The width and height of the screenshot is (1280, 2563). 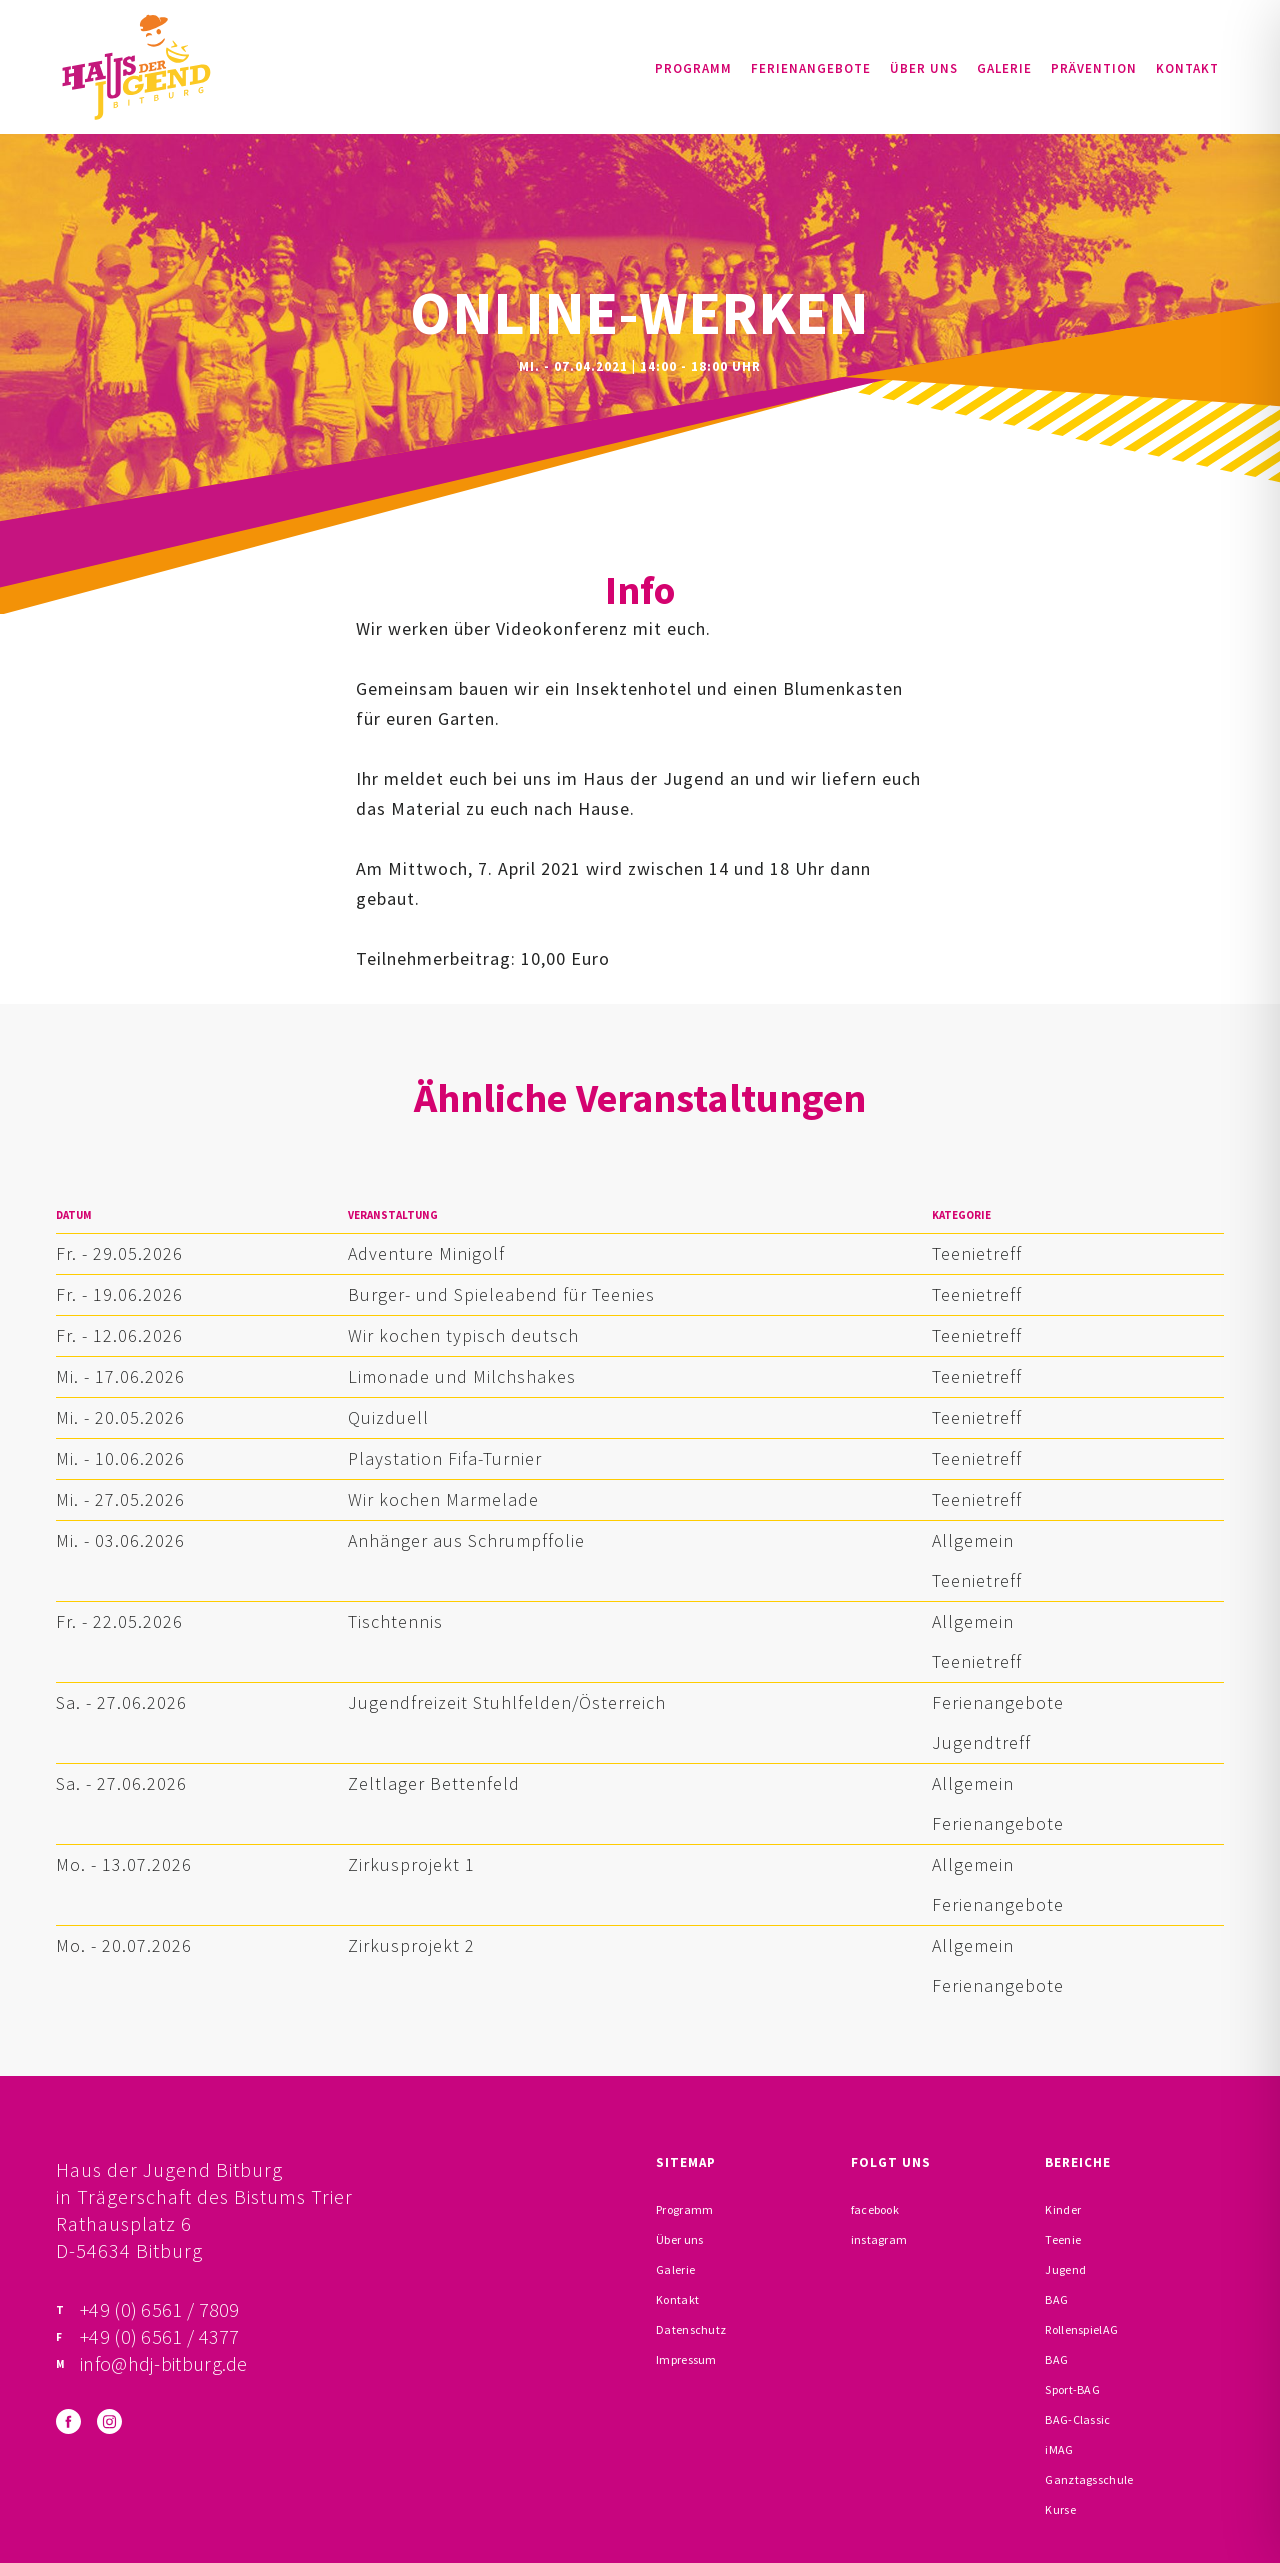 What do you see at coordinates (507, 1702) in the screenshot?
I see `Jugendfreizeit Stuhlfelden/Österreich` at bounding box center [507, 1702].